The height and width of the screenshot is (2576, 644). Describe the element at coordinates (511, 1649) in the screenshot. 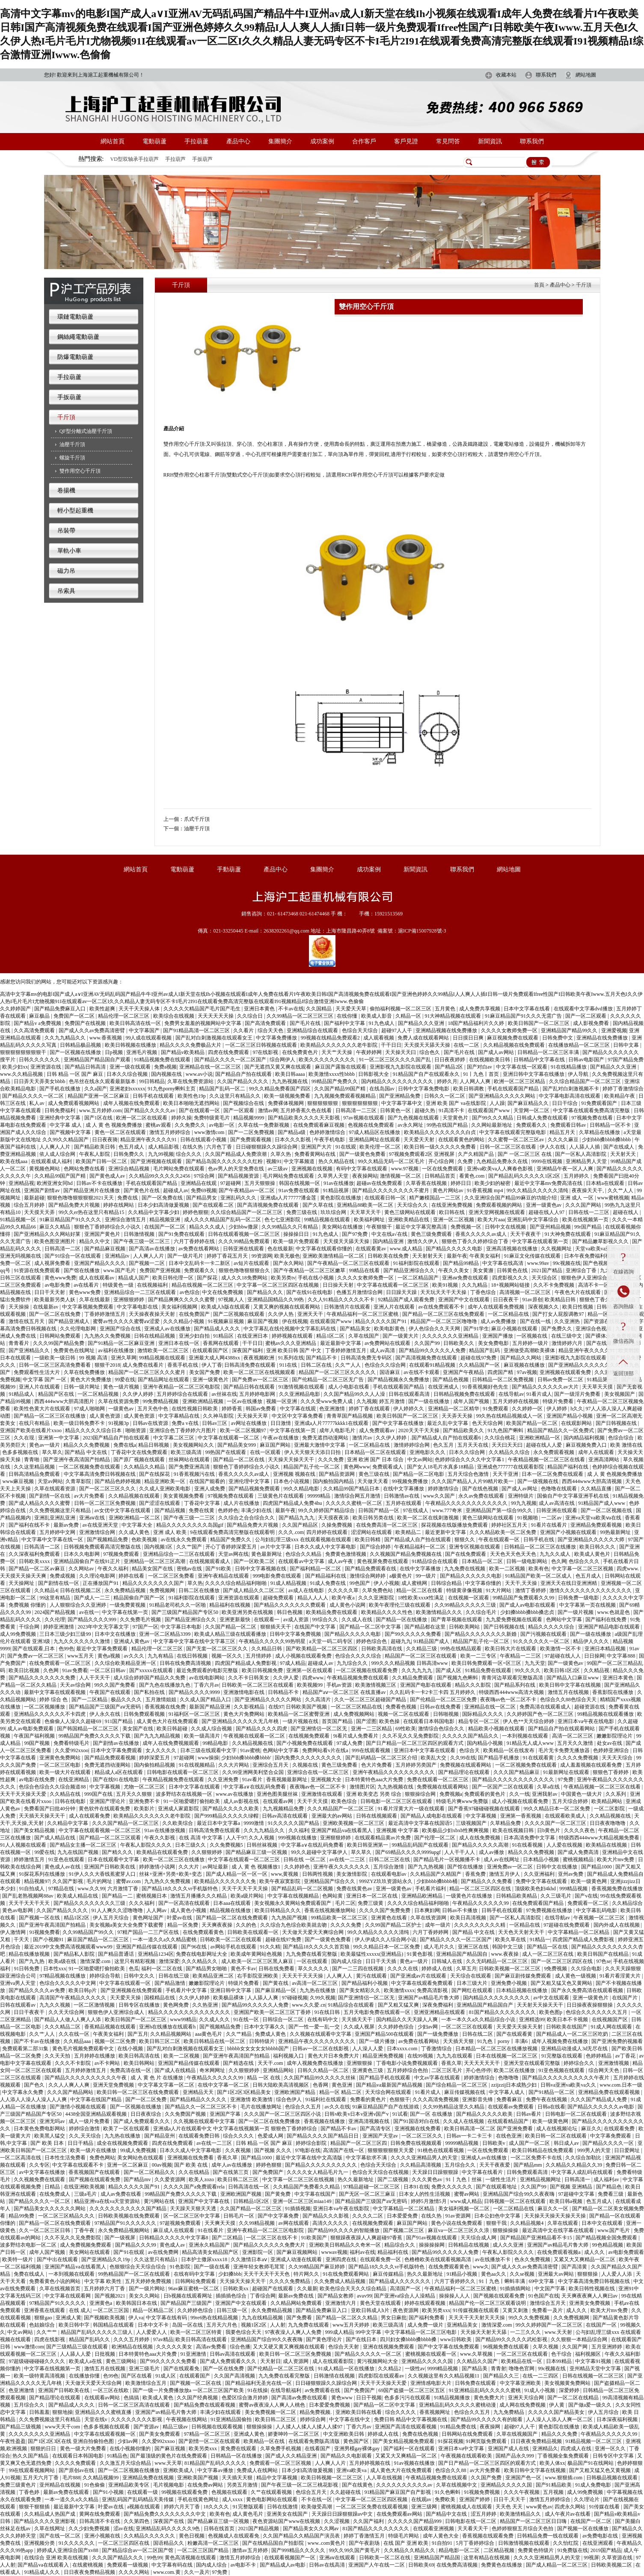

I see `欧美日韩大片在线观看` at that location.